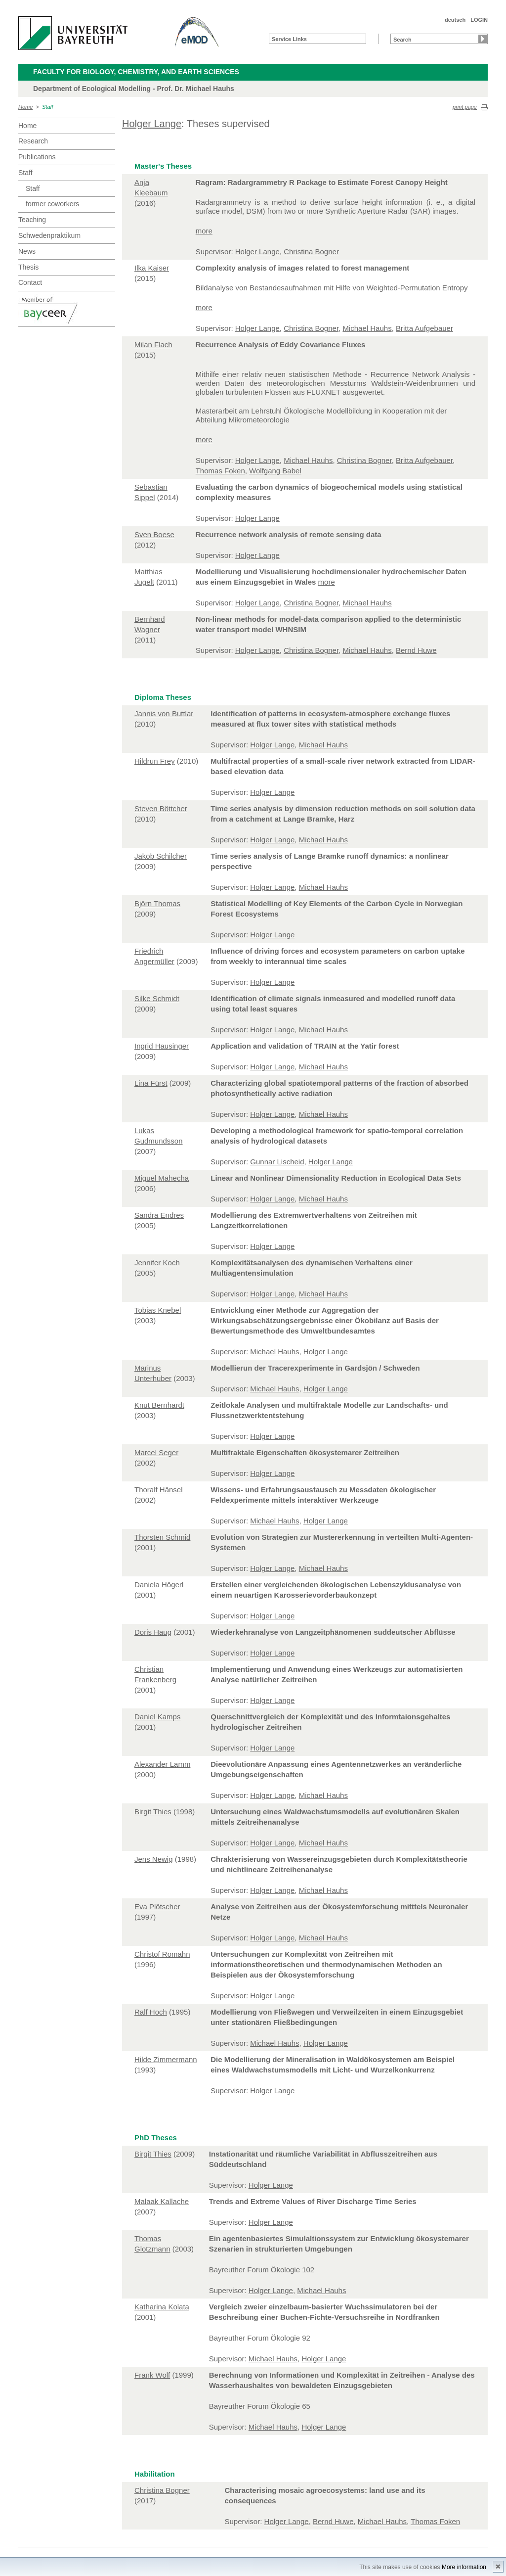 This screenshot has height=2576, width=506. Describe the element at coordinates (154, 761) in the screenshot. I see `Hildrun Frey` at that location.